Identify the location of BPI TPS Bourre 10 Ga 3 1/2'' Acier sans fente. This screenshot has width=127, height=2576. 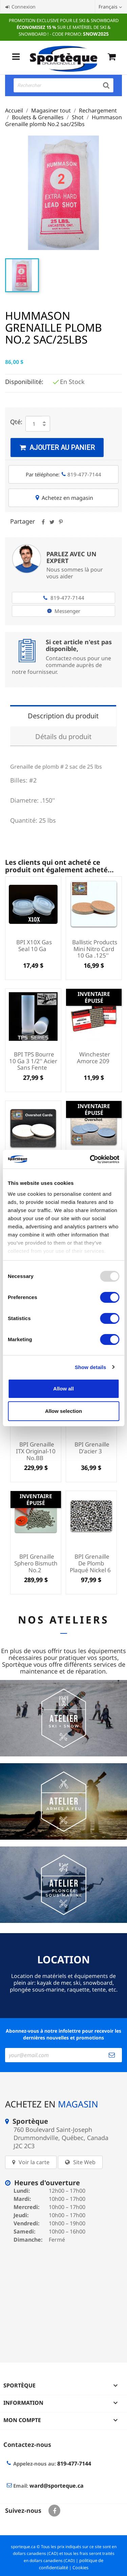
(33, 1061).